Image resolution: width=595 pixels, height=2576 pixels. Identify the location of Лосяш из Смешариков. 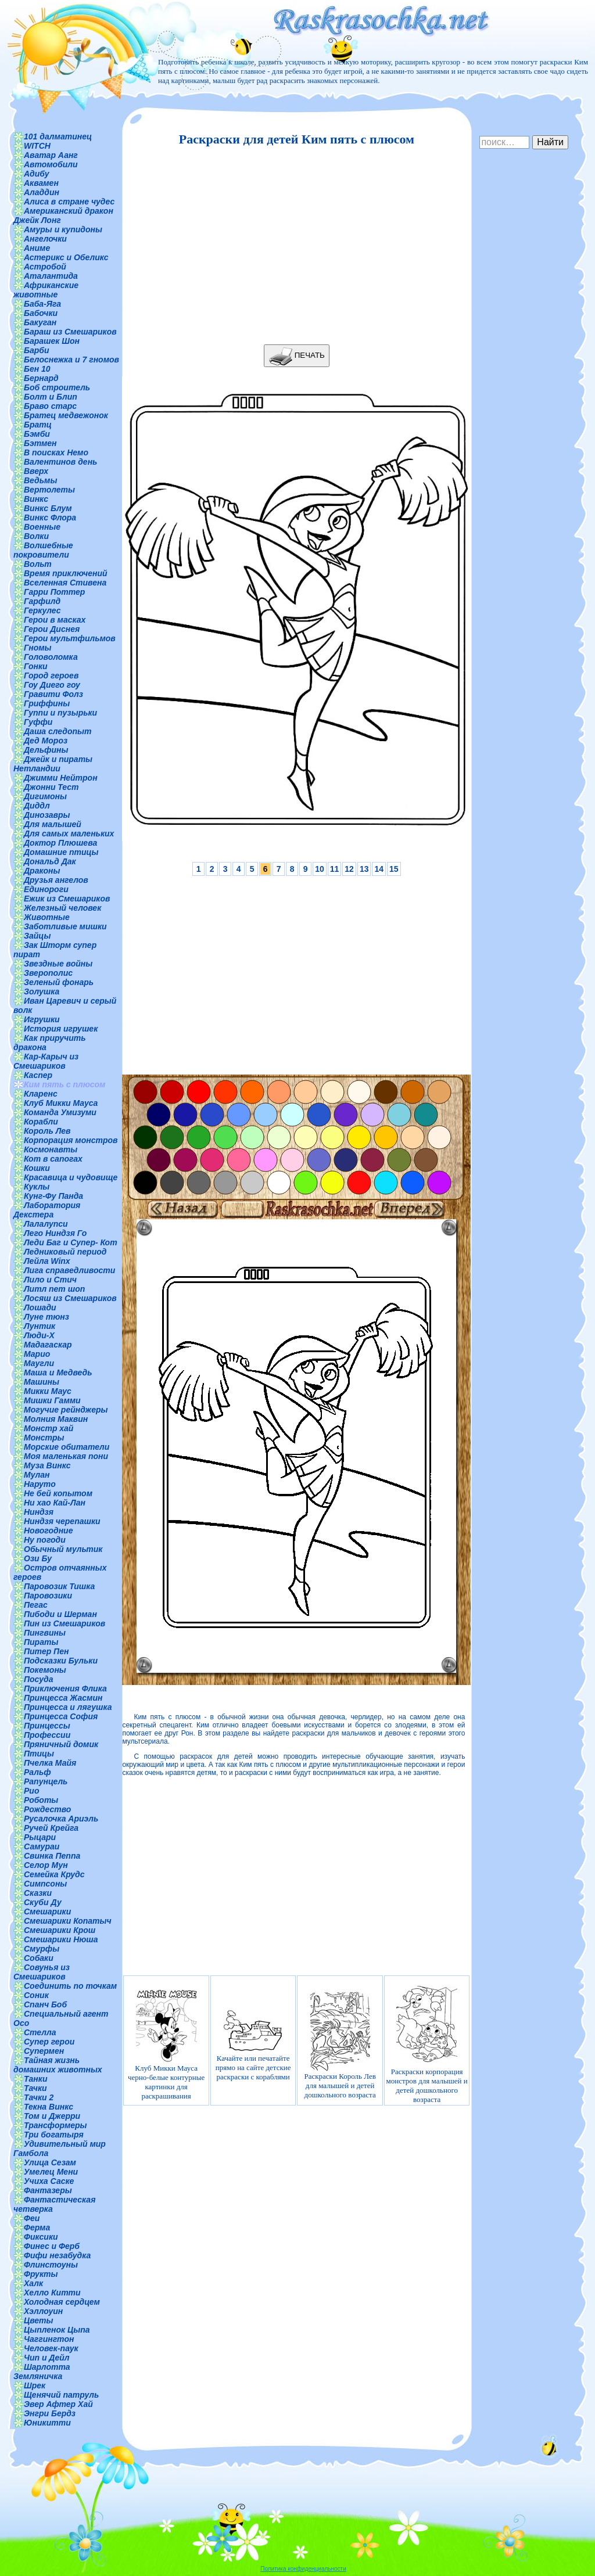
(70, 1298).